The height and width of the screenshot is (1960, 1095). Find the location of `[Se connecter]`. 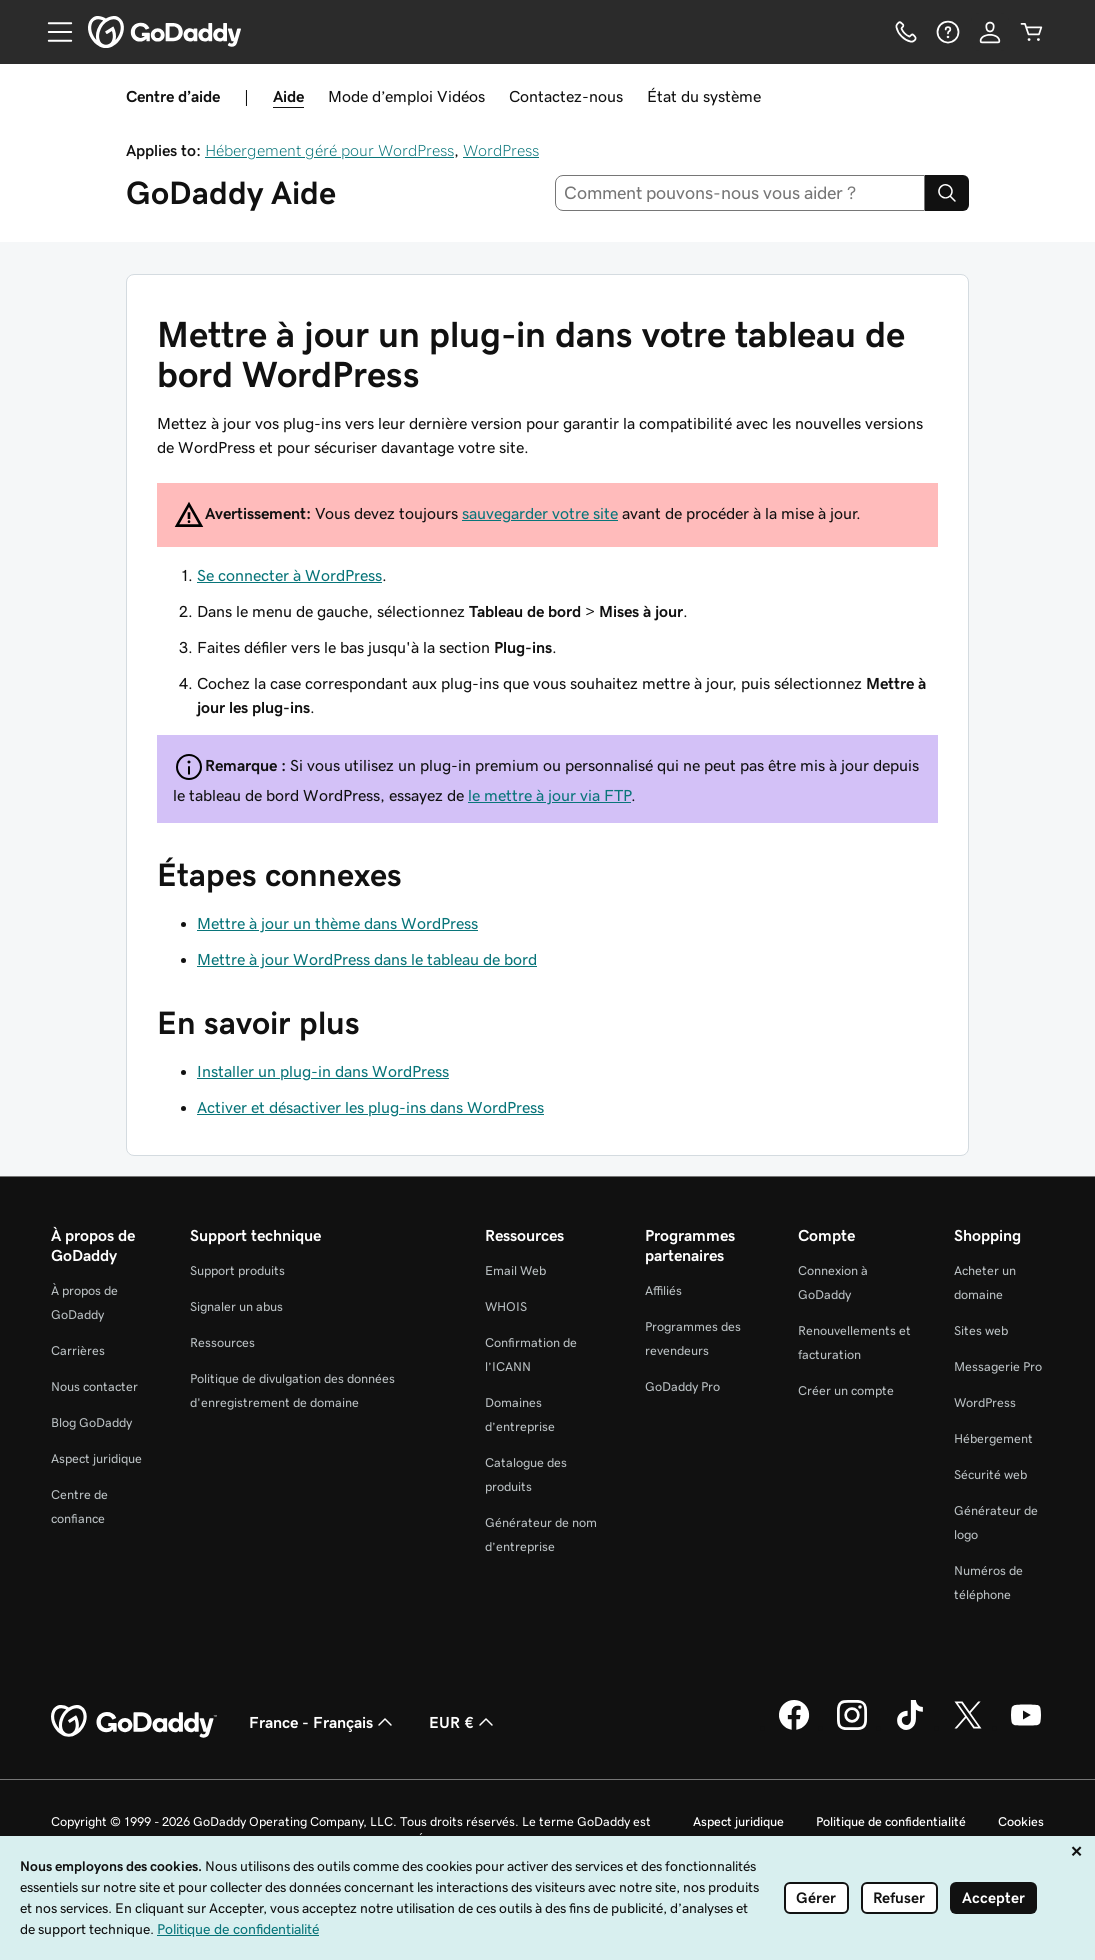

[Se connecter] is located at coordinates (990, 32).